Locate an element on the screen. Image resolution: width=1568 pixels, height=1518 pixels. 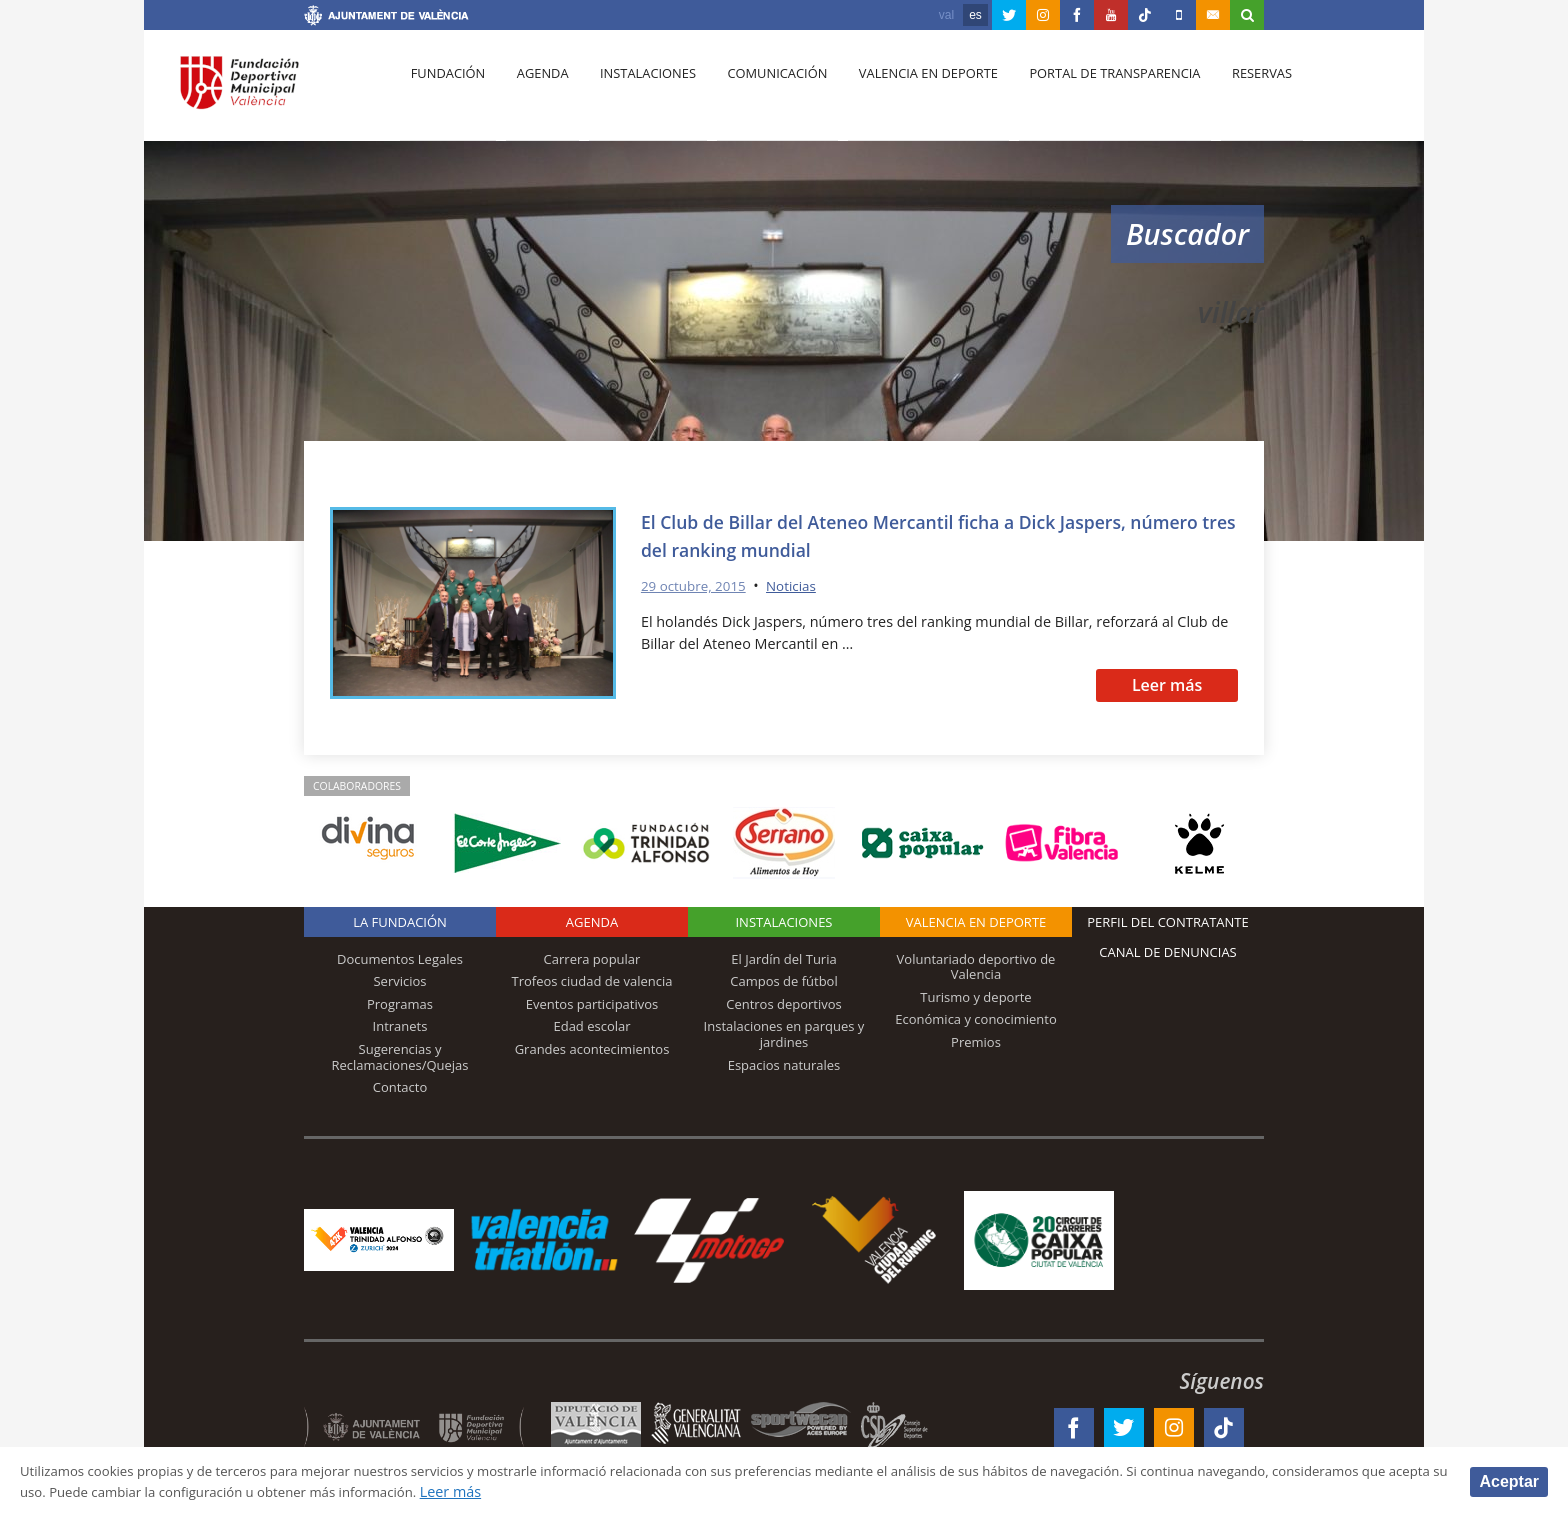
La Fundación is located at coordinates (400, 922).